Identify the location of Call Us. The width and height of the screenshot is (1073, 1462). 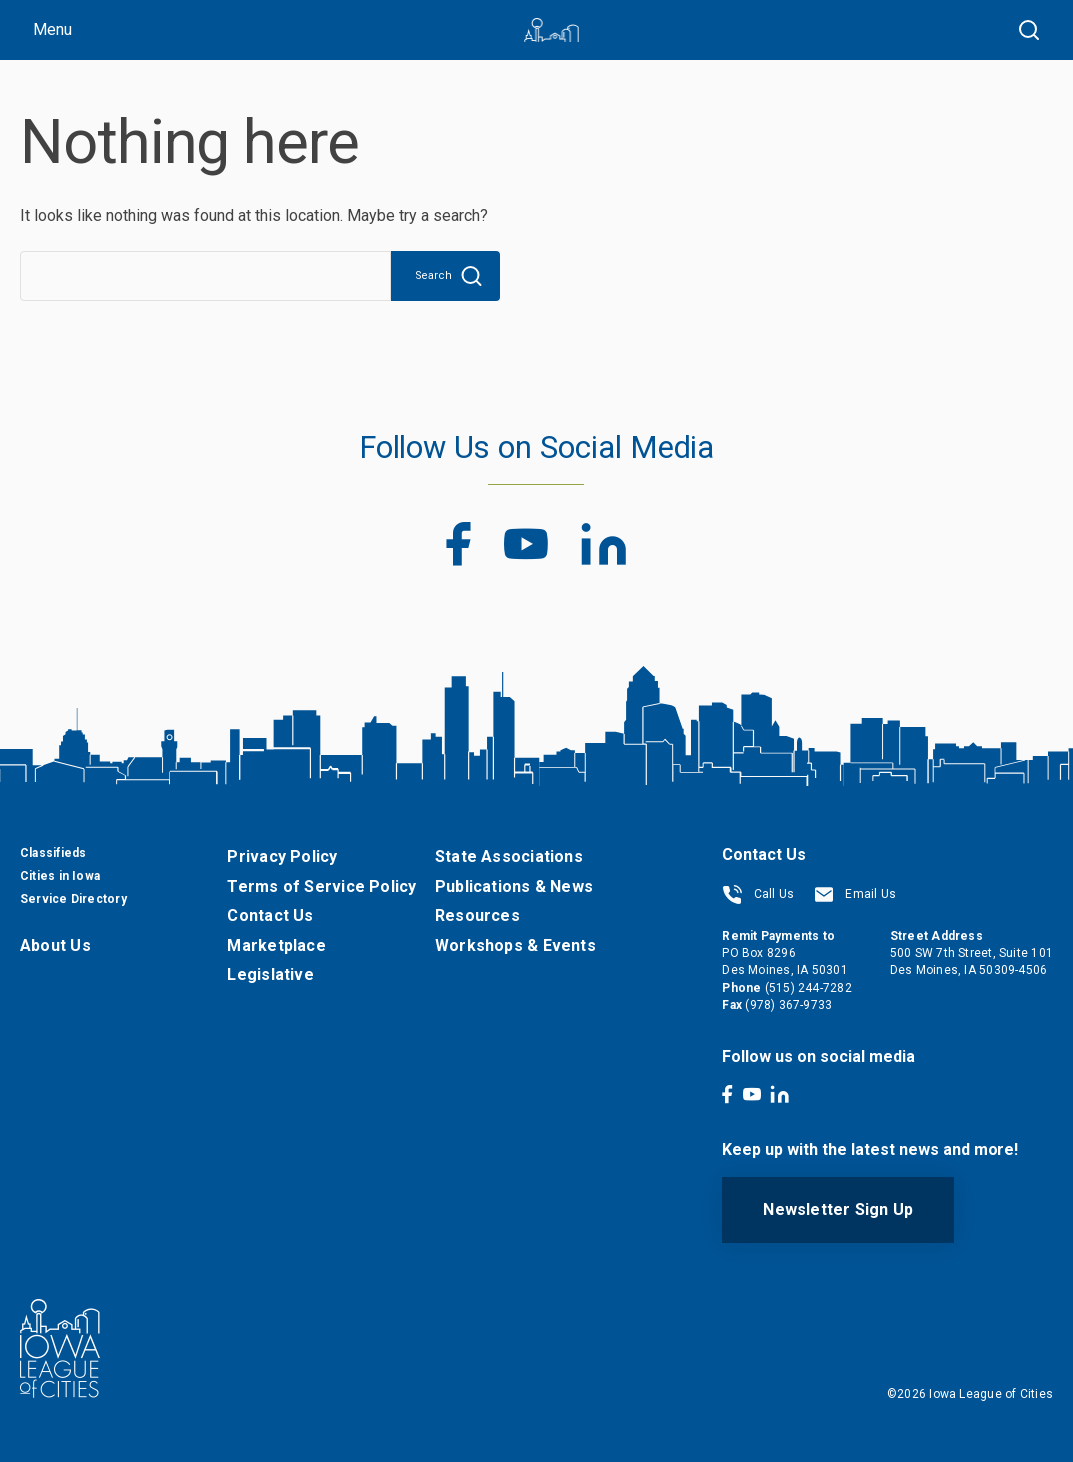
(758, 894).